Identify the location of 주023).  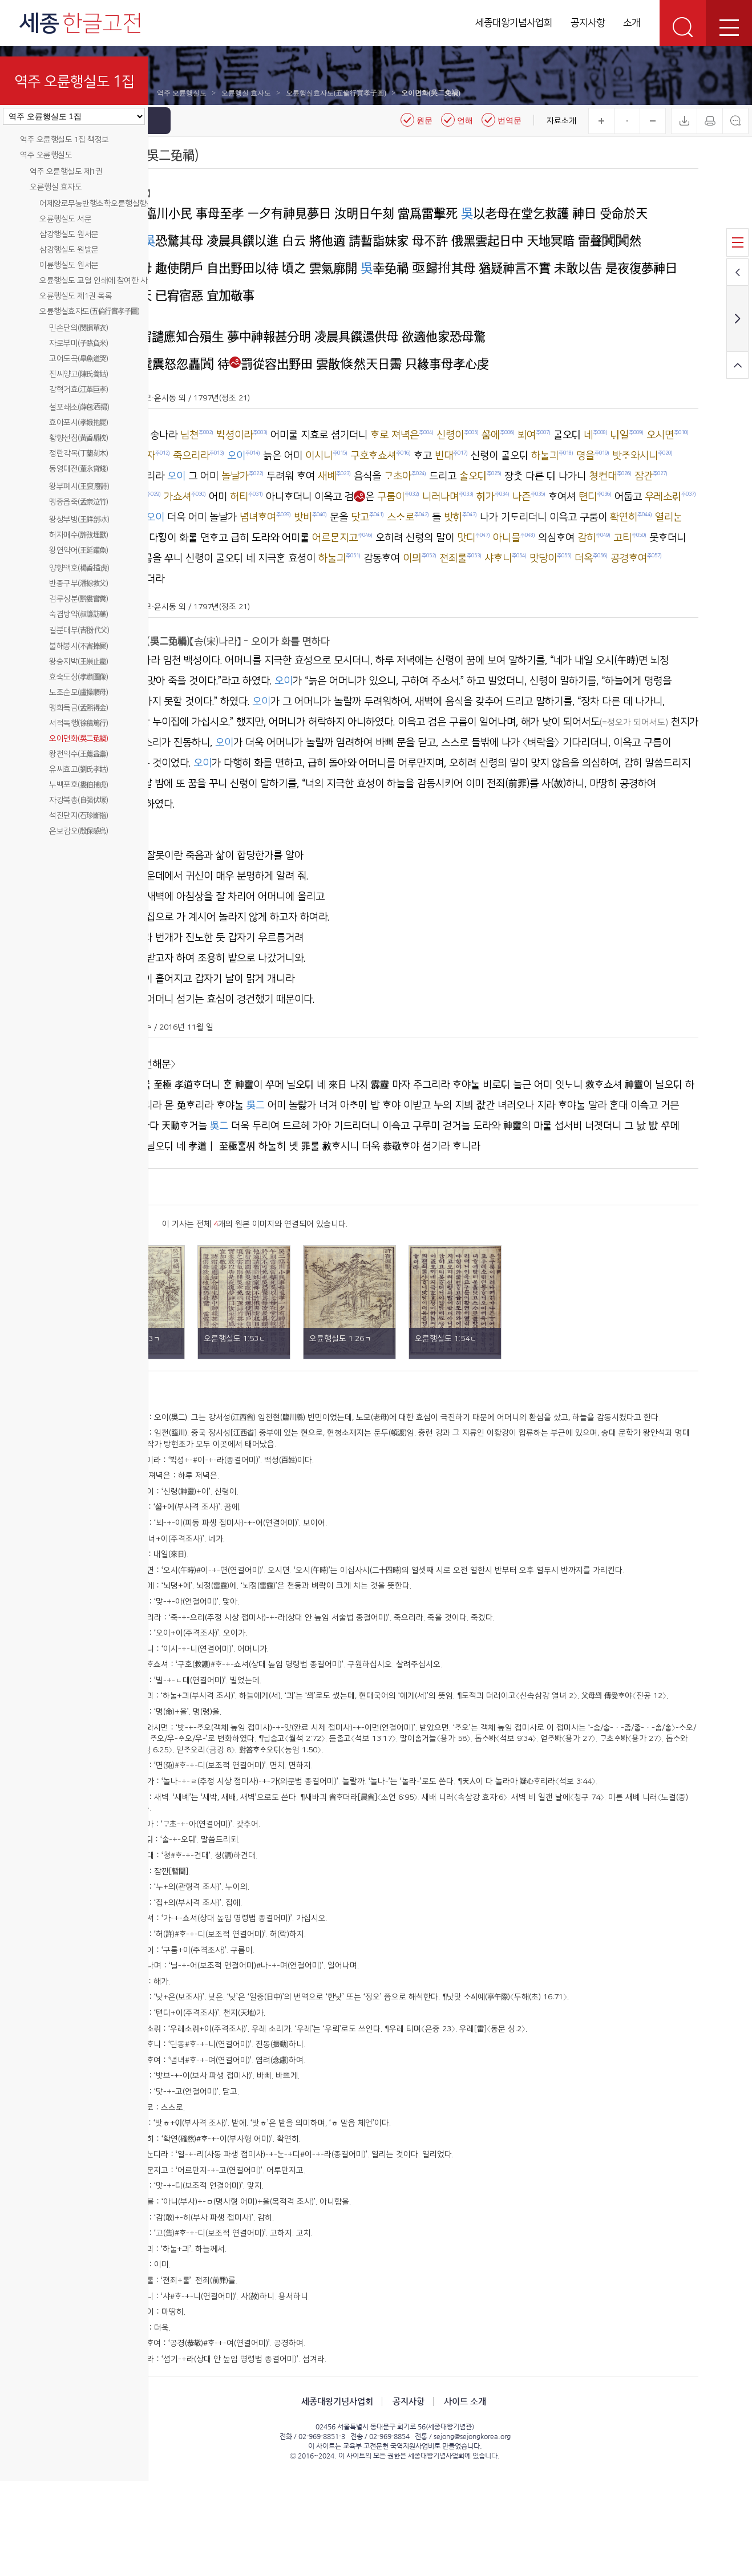
(202, 1892).